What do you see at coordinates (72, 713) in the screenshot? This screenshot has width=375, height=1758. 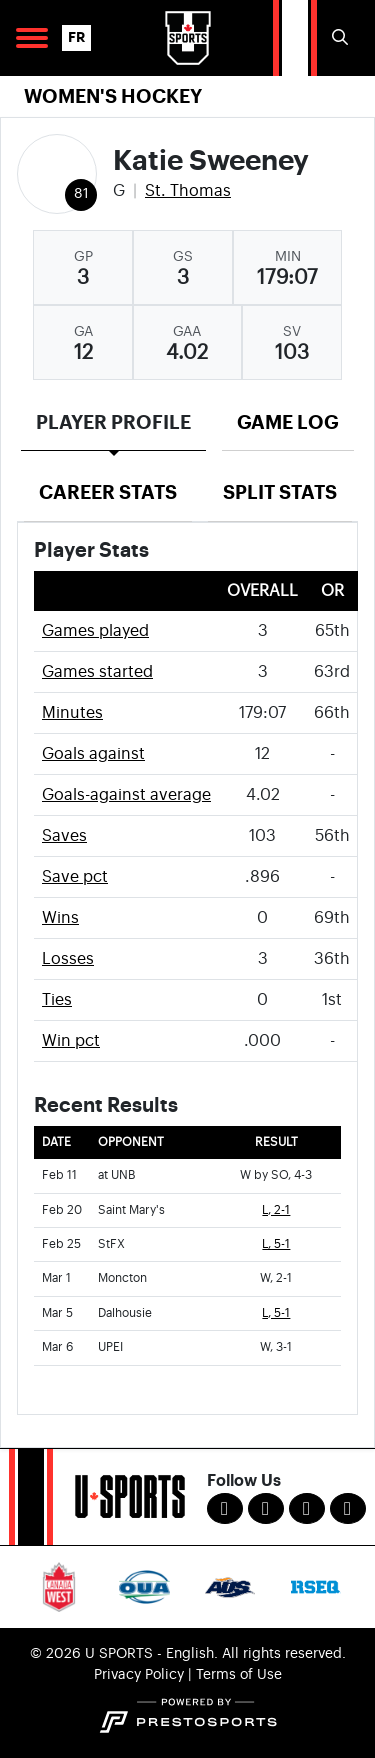 I see `Minutes` at bounding box center [72, 713].